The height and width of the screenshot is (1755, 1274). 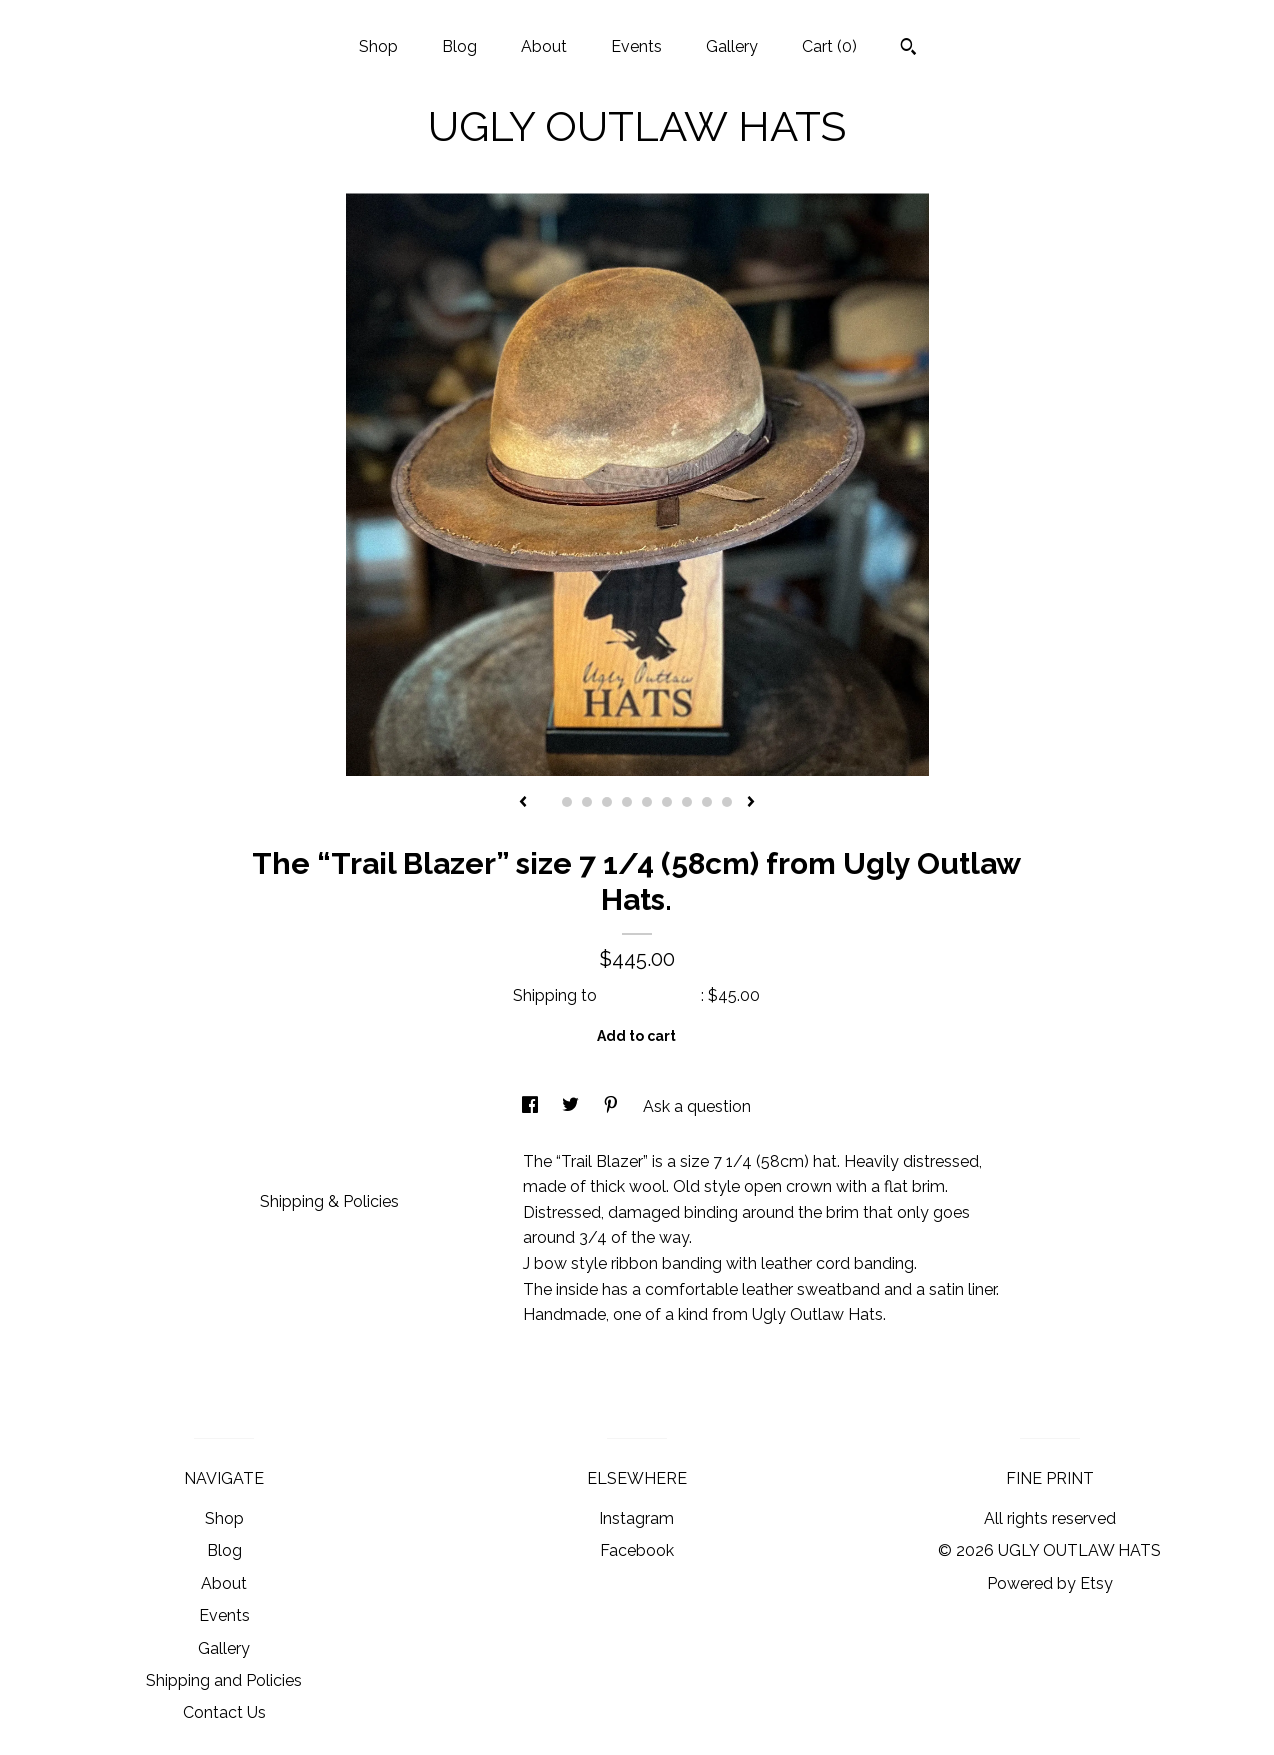 What do you see at coordinates (613, 1106) in the screenshot?
I see `[social media share for pinterest]` at bounding box center [613, 1106].